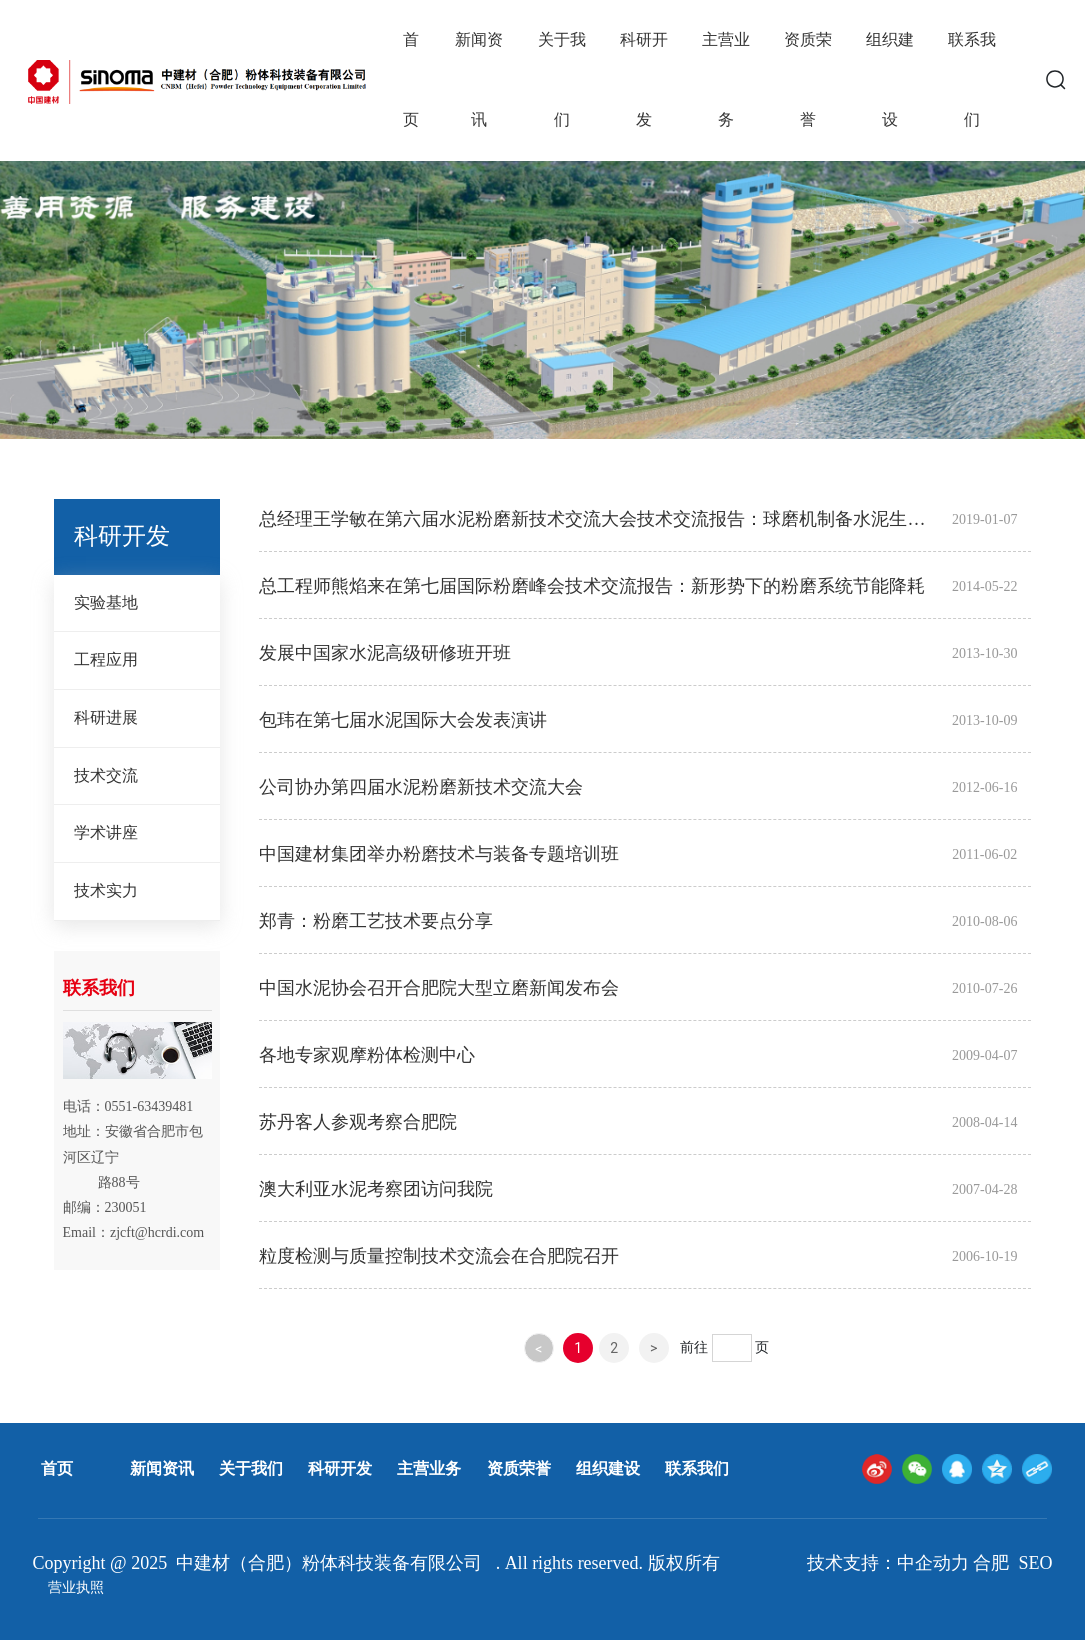  Describe the element at coordinates (367, 1055) in the screenshot. I see `各地专家观摩粉体检测中心` at that location.